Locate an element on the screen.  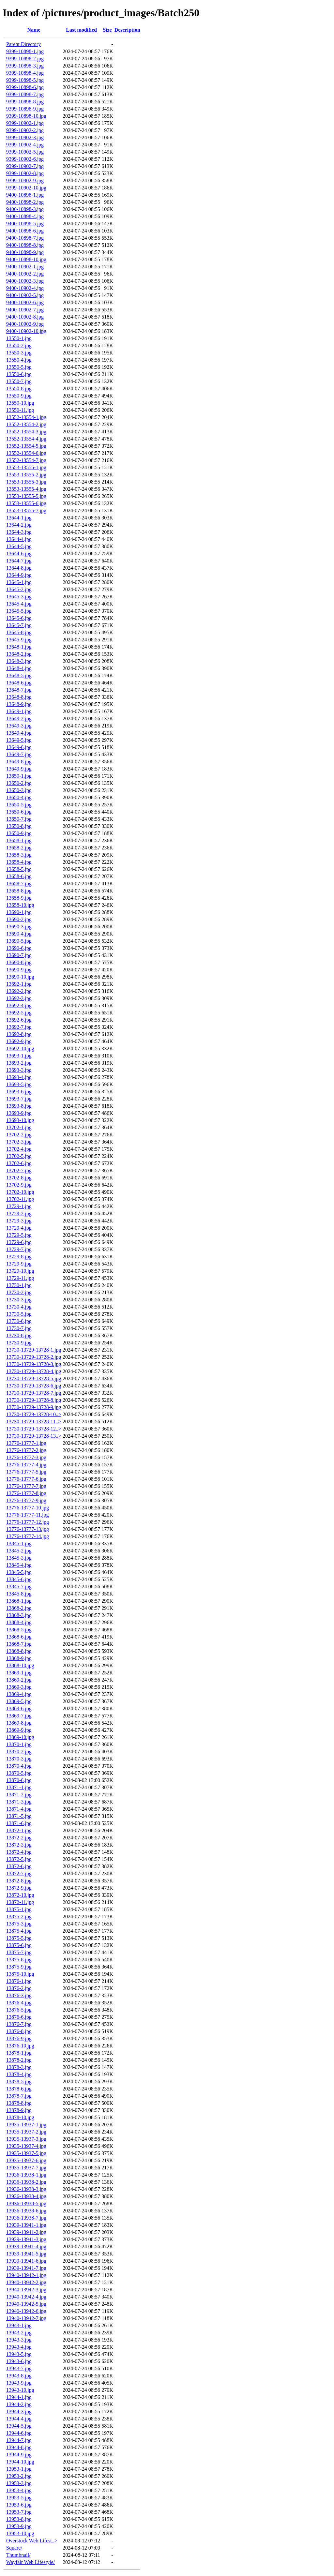
13953-1.jpg is located at coordinates (19, 2469).